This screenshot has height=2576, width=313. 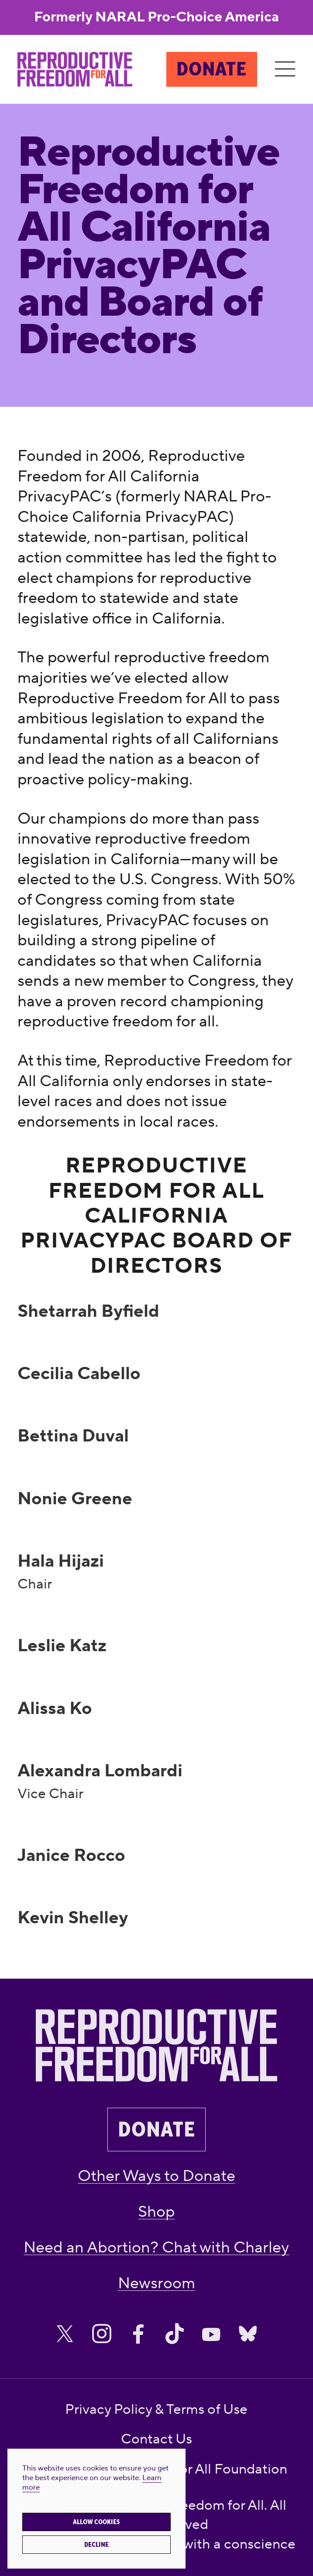 What do you see at coordinates (156, 2248) in the screenshot?
I see `Need an Abortion? Chat with Charley` at bounding box center [156, 2248].